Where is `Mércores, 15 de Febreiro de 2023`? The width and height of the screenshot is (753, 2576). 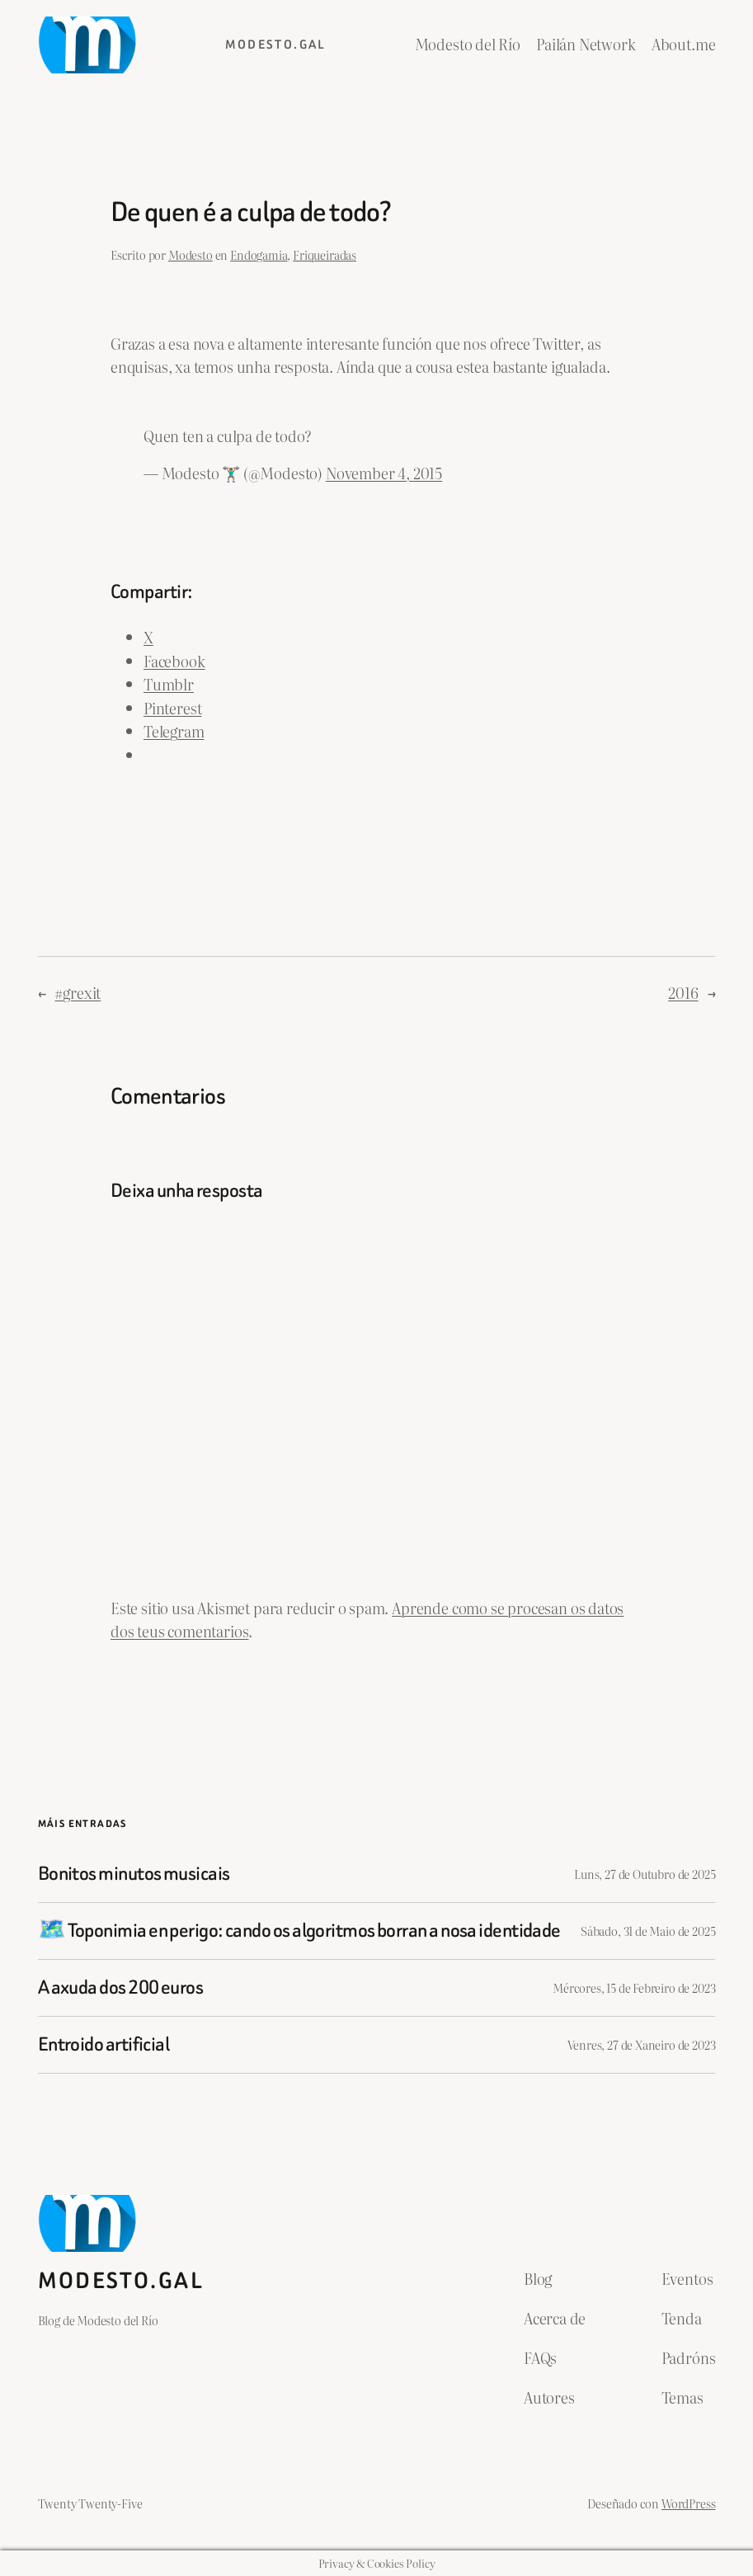
Mércores, 15 de Febreiro de 2023 is located at coordinates (634, 1987).